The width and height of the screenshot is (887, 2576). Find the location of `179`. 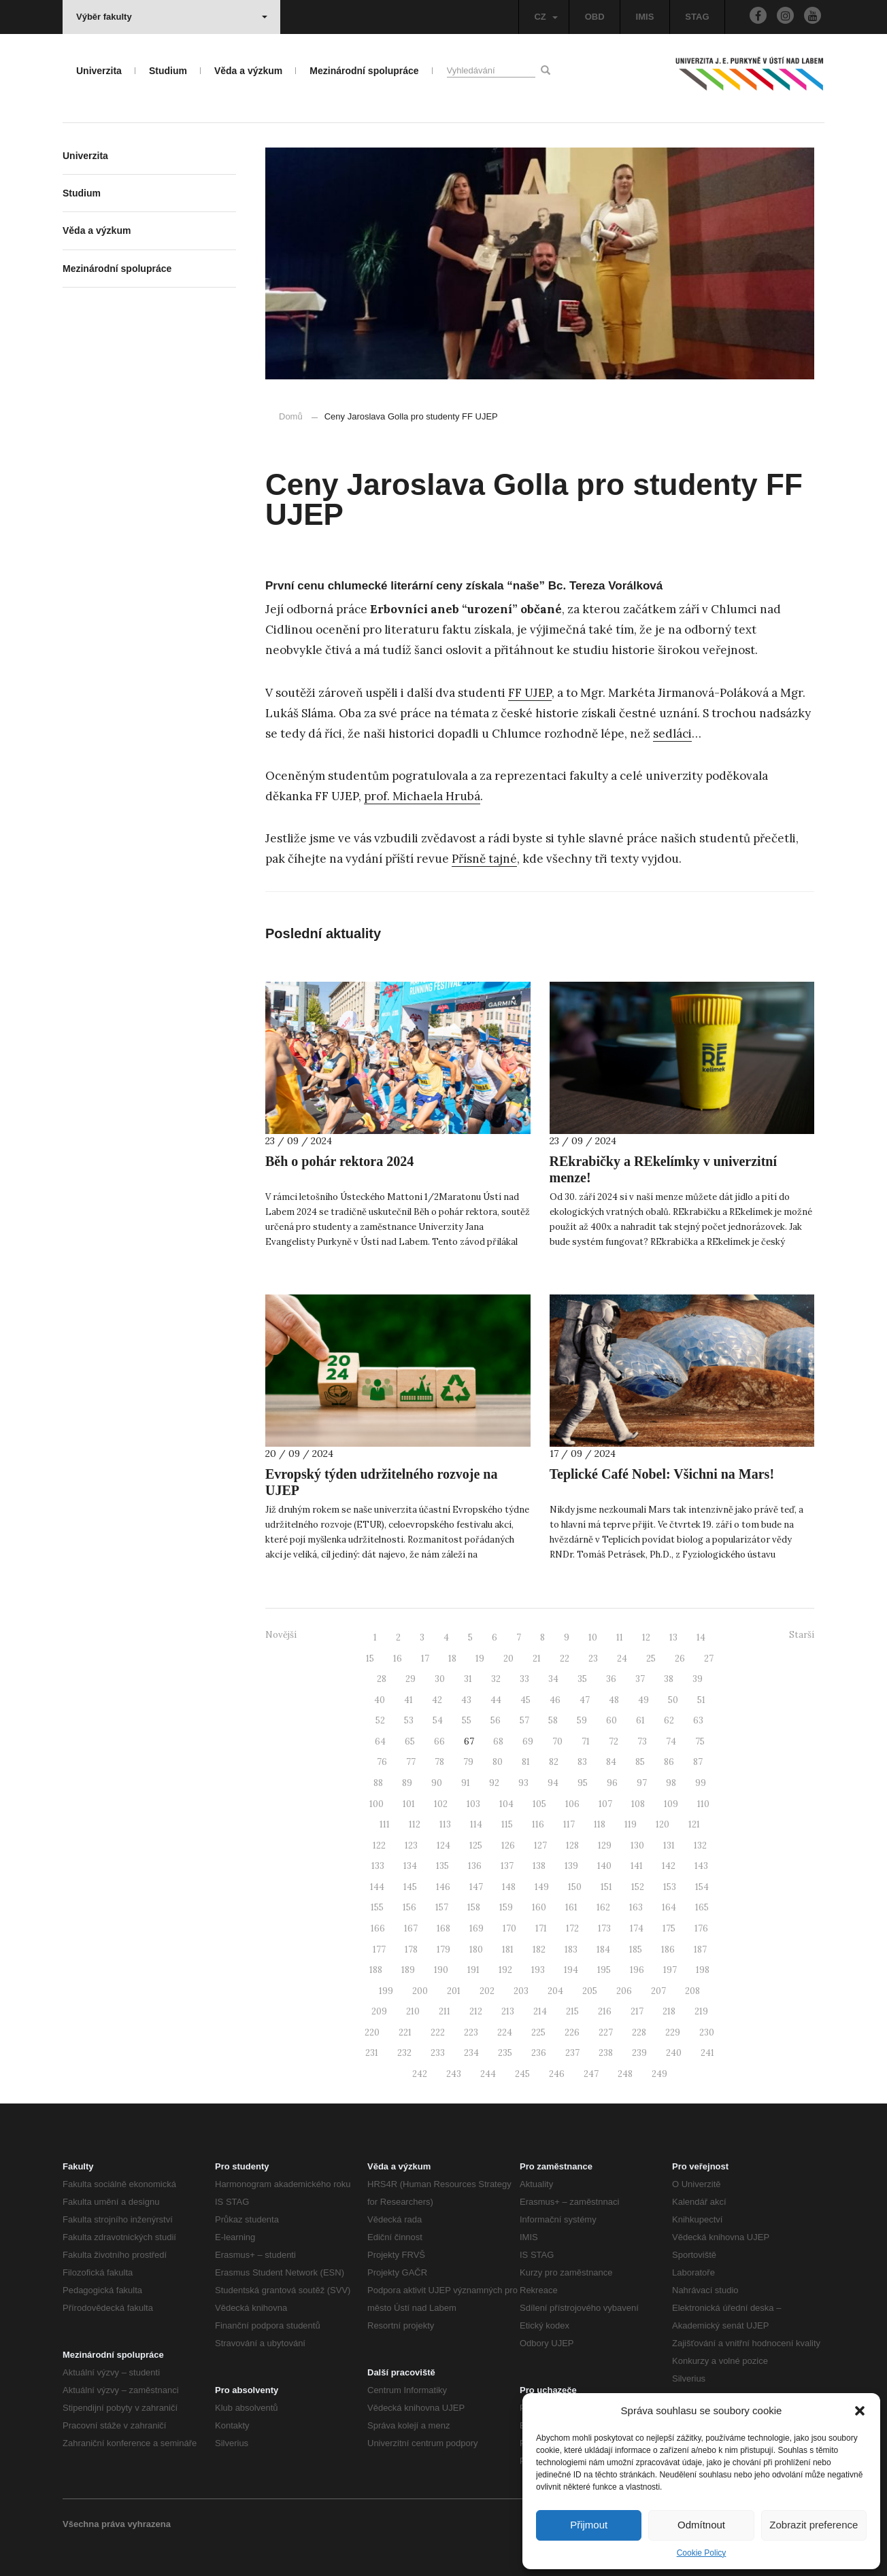

179 is located at coordinates (443, 1949).